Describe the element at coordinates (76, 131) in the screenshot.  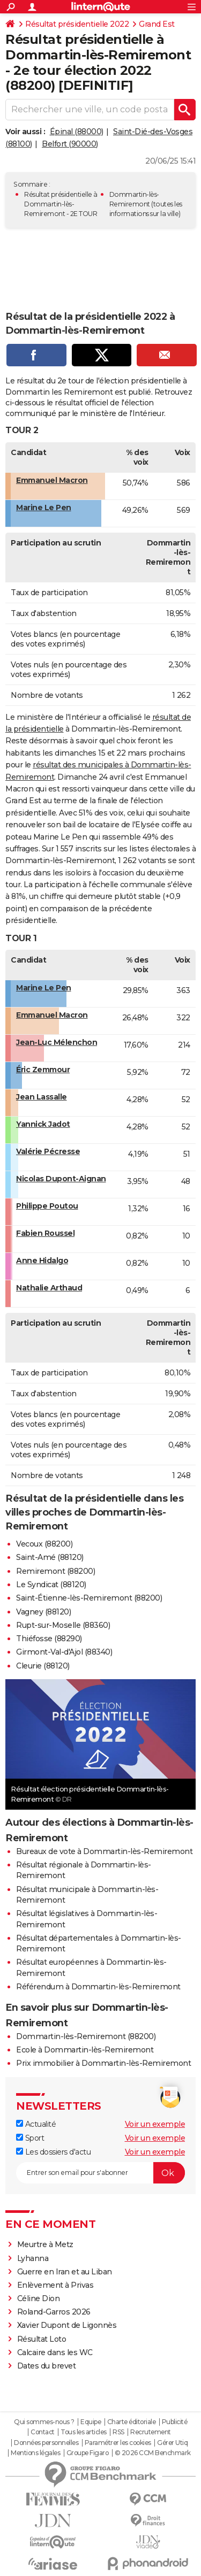
I see `Épinal (88000)` at that location.